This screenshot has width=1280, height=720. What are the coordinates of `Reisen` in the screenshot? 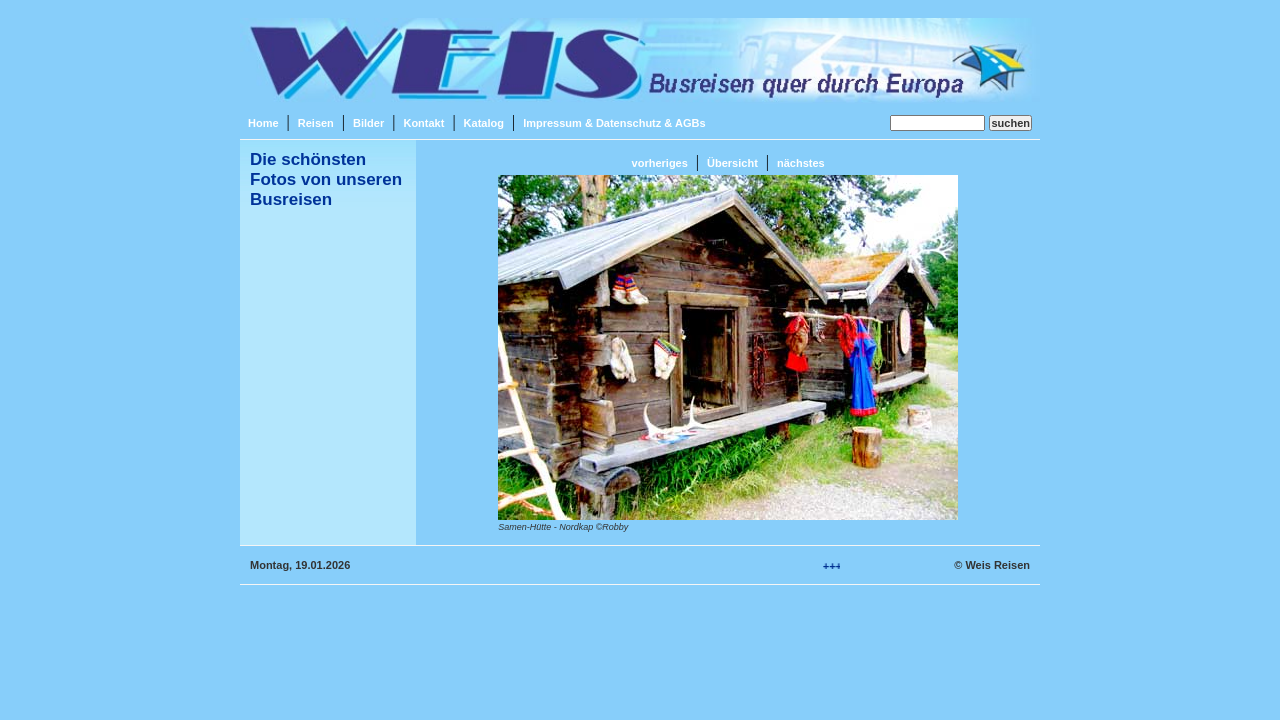 It's located at (316, 123).